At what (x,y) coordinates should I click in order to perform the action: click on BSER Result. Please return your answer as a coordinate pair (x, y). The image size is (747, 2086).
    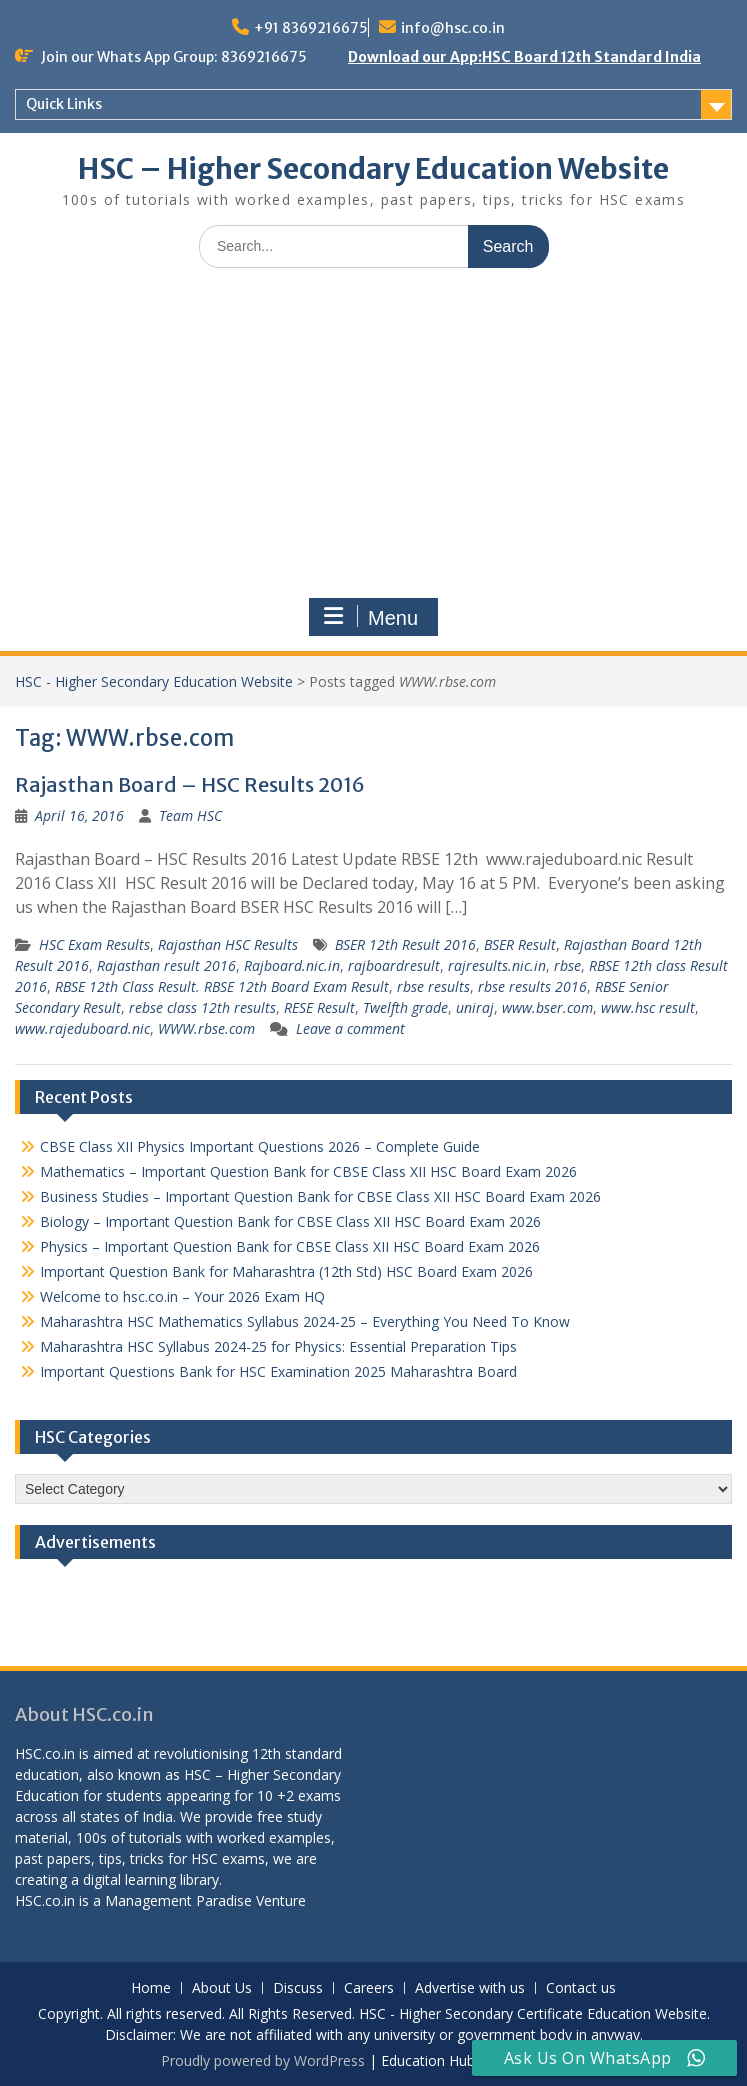
    Looking at the image, I should click on (520, 944).